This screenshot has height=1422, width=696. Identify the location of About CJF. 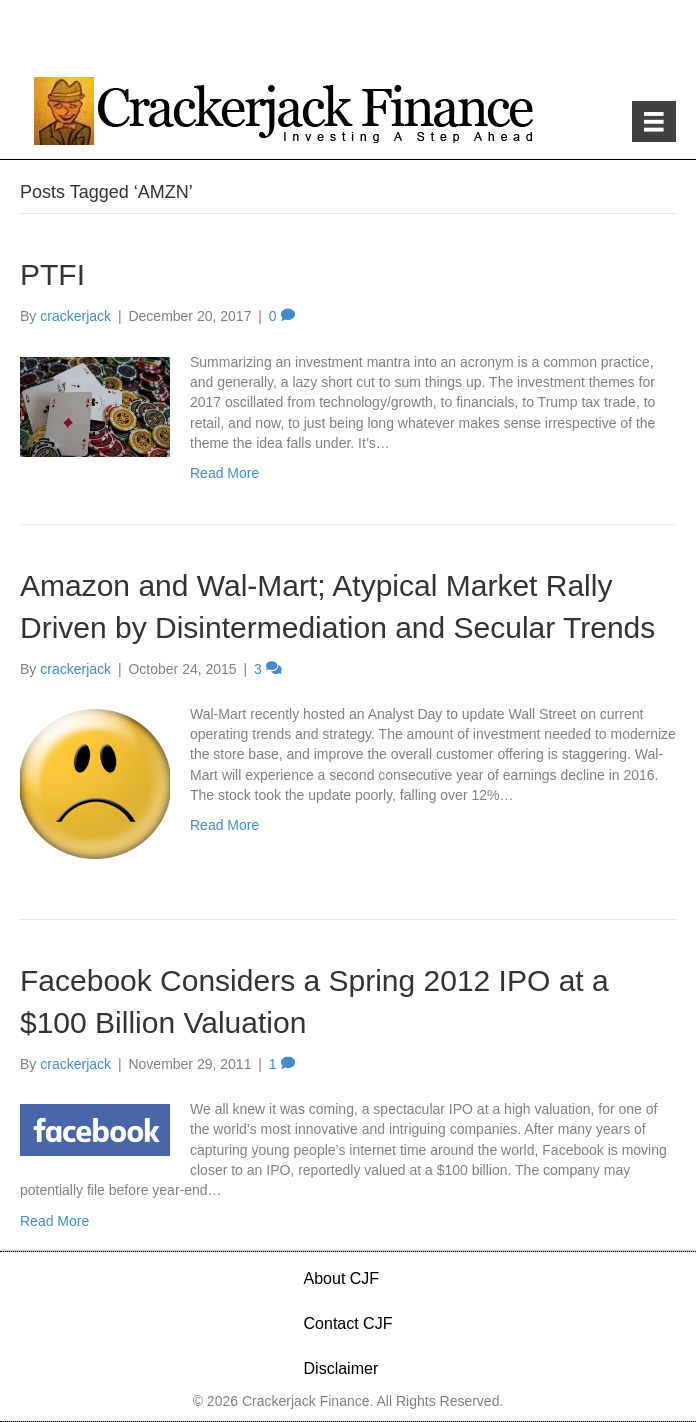
(342, 1278).